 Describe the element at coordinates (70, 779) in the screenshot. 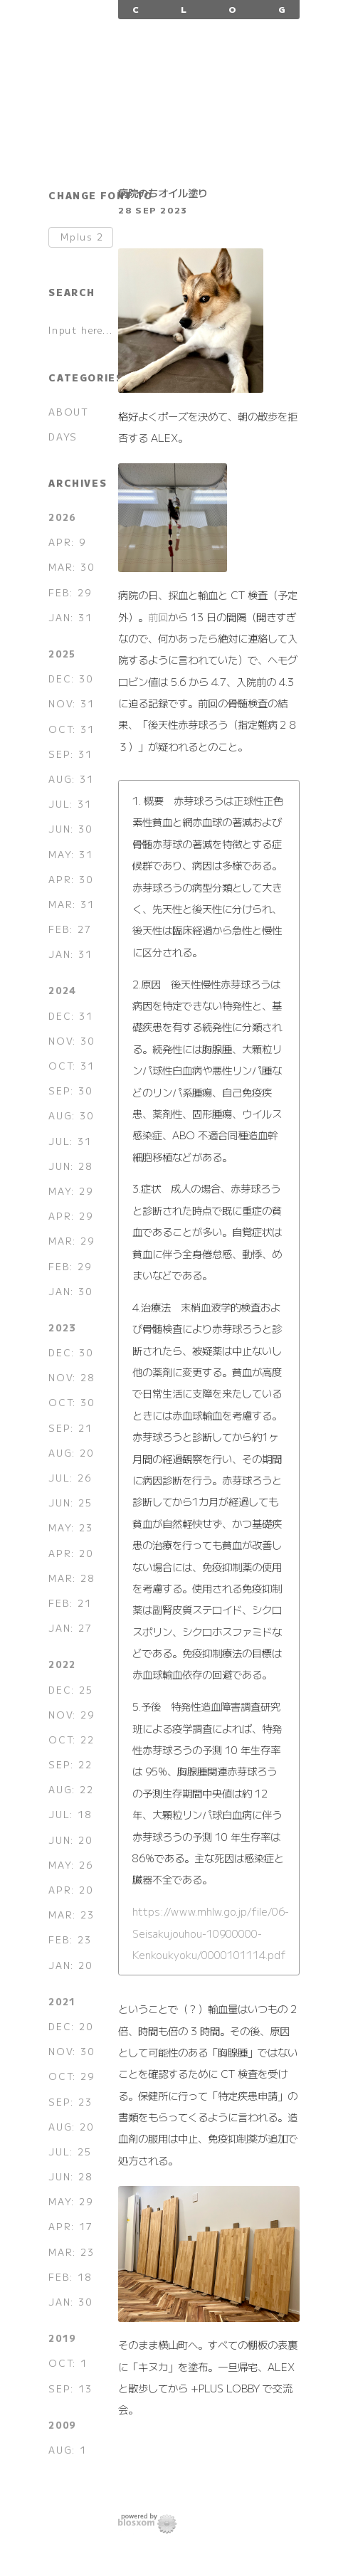

I see `AUG: 31` at that location.